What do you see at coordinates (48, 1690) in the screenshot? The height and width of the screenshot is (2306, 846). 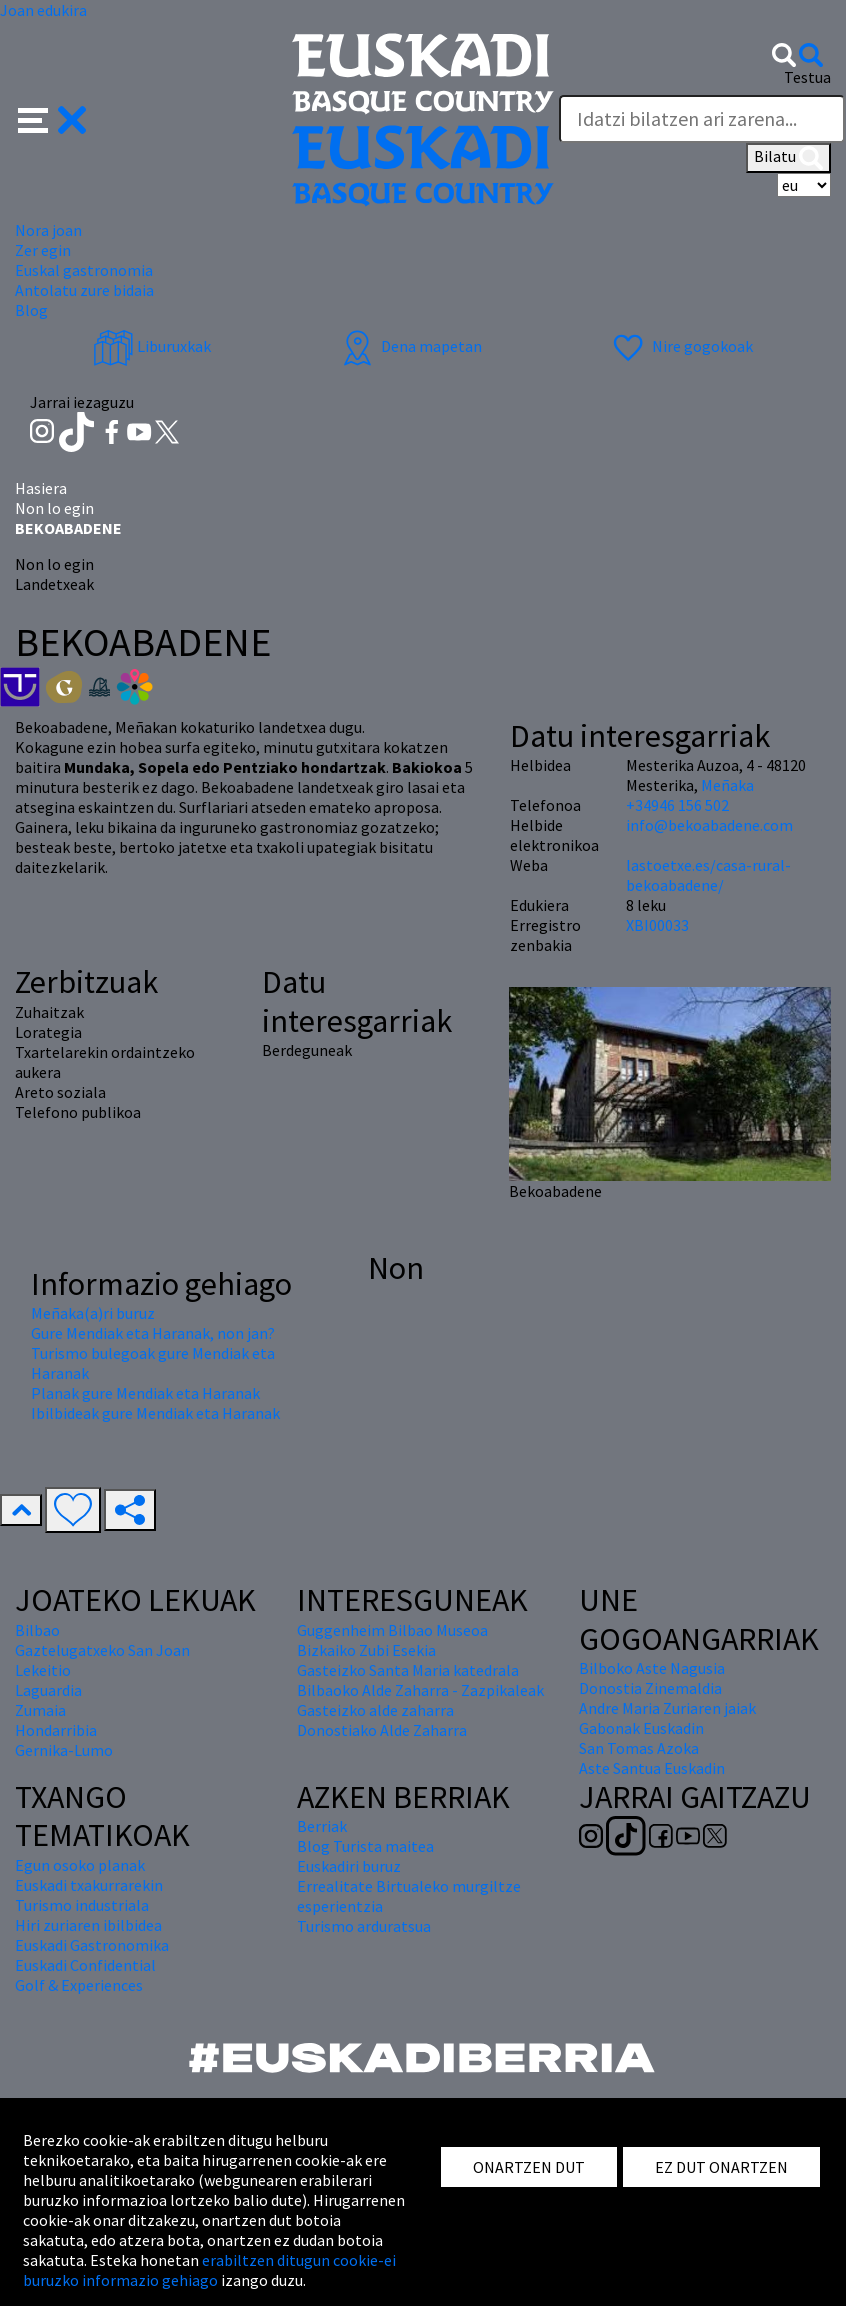 I see `Laguardia` at bounding box center [48, 1690].